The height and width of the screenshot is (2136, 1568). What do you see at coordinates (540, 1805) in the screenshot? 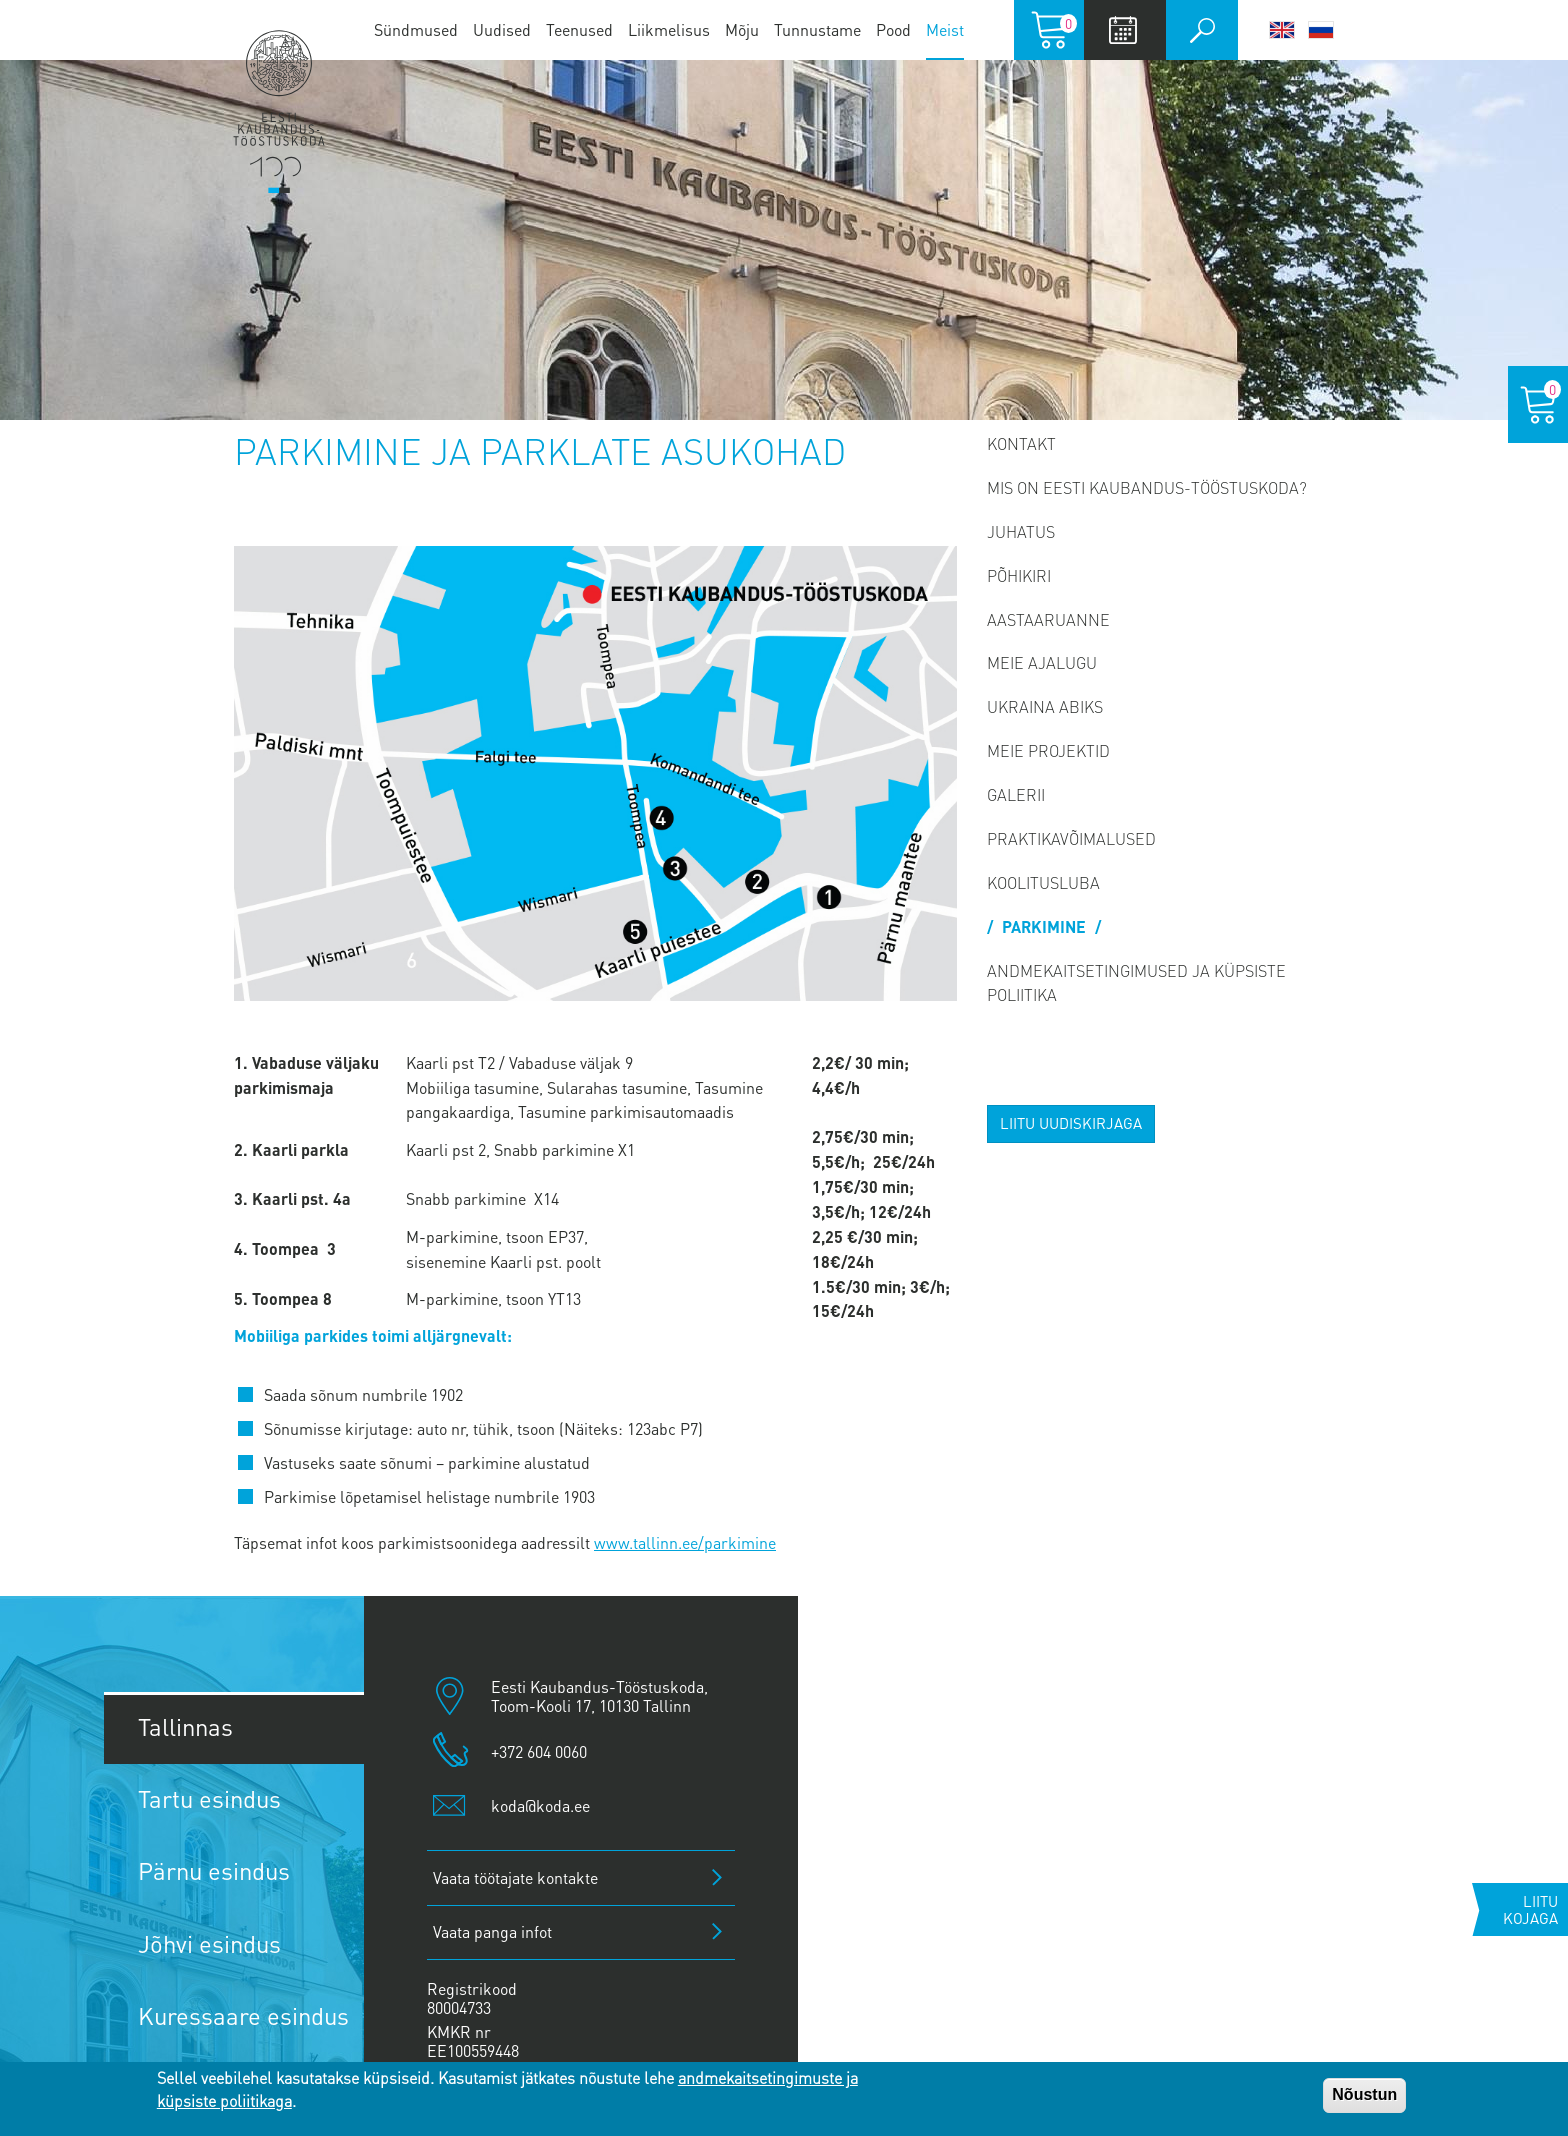
I see `koda@koda.ee` at bounding box center [540, 1805].